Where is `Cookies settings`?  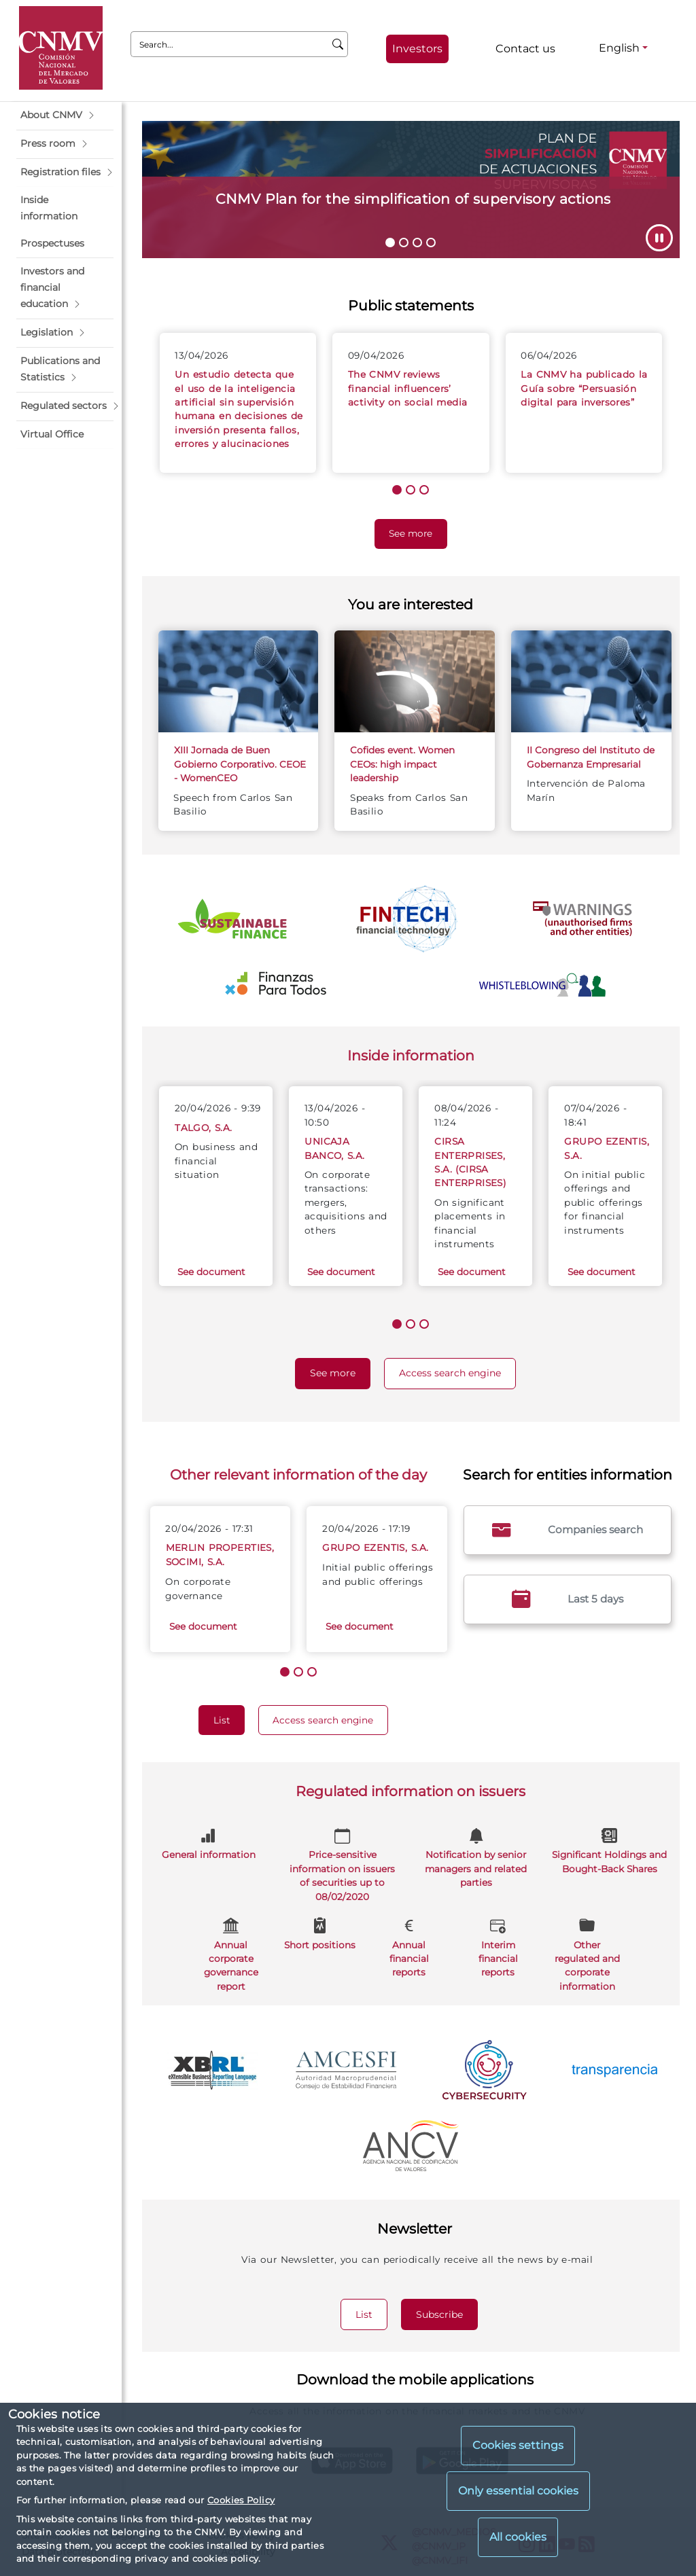 Cookies settings is located at coordinates (517, 2445).